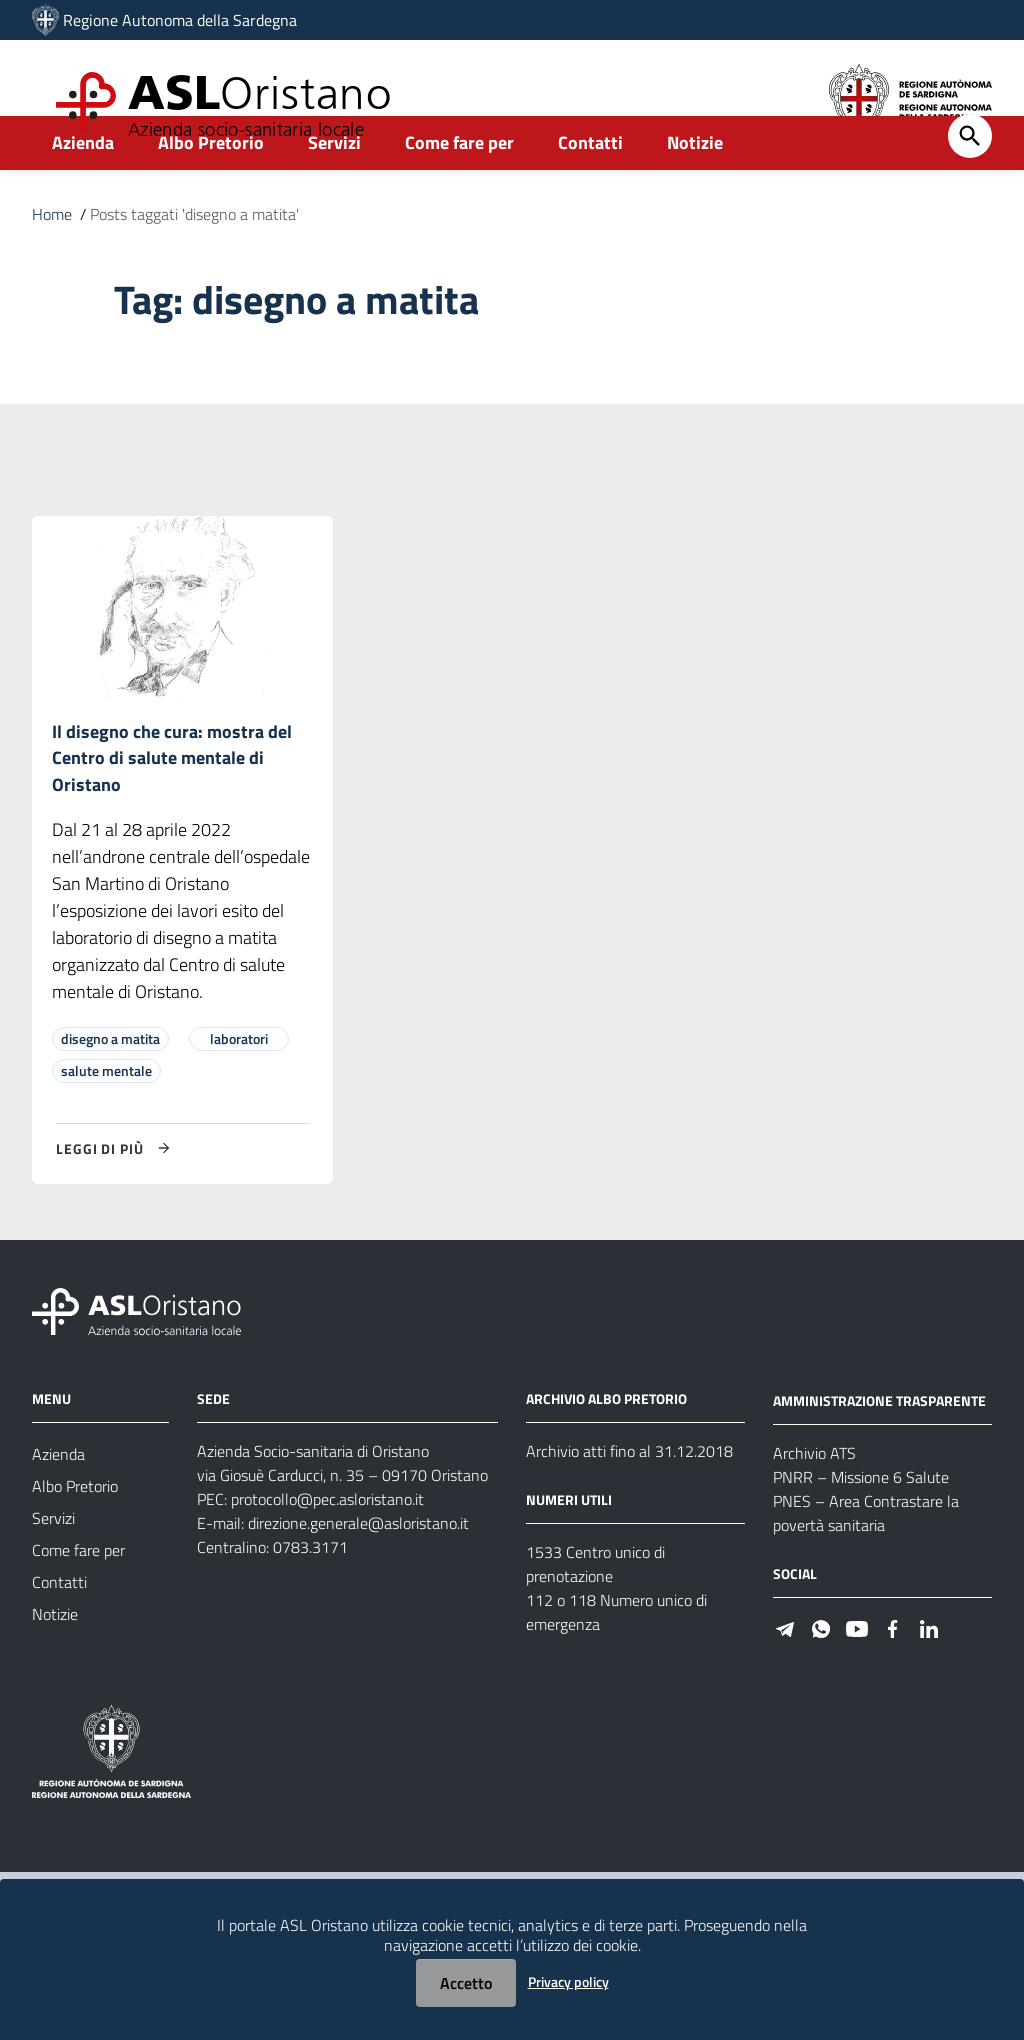 Image resolution: width=1024 pixels, height=2040 pixels. Describe the element at coordinates (785, 1675) in the screenshot. I see `[#]` at that location.